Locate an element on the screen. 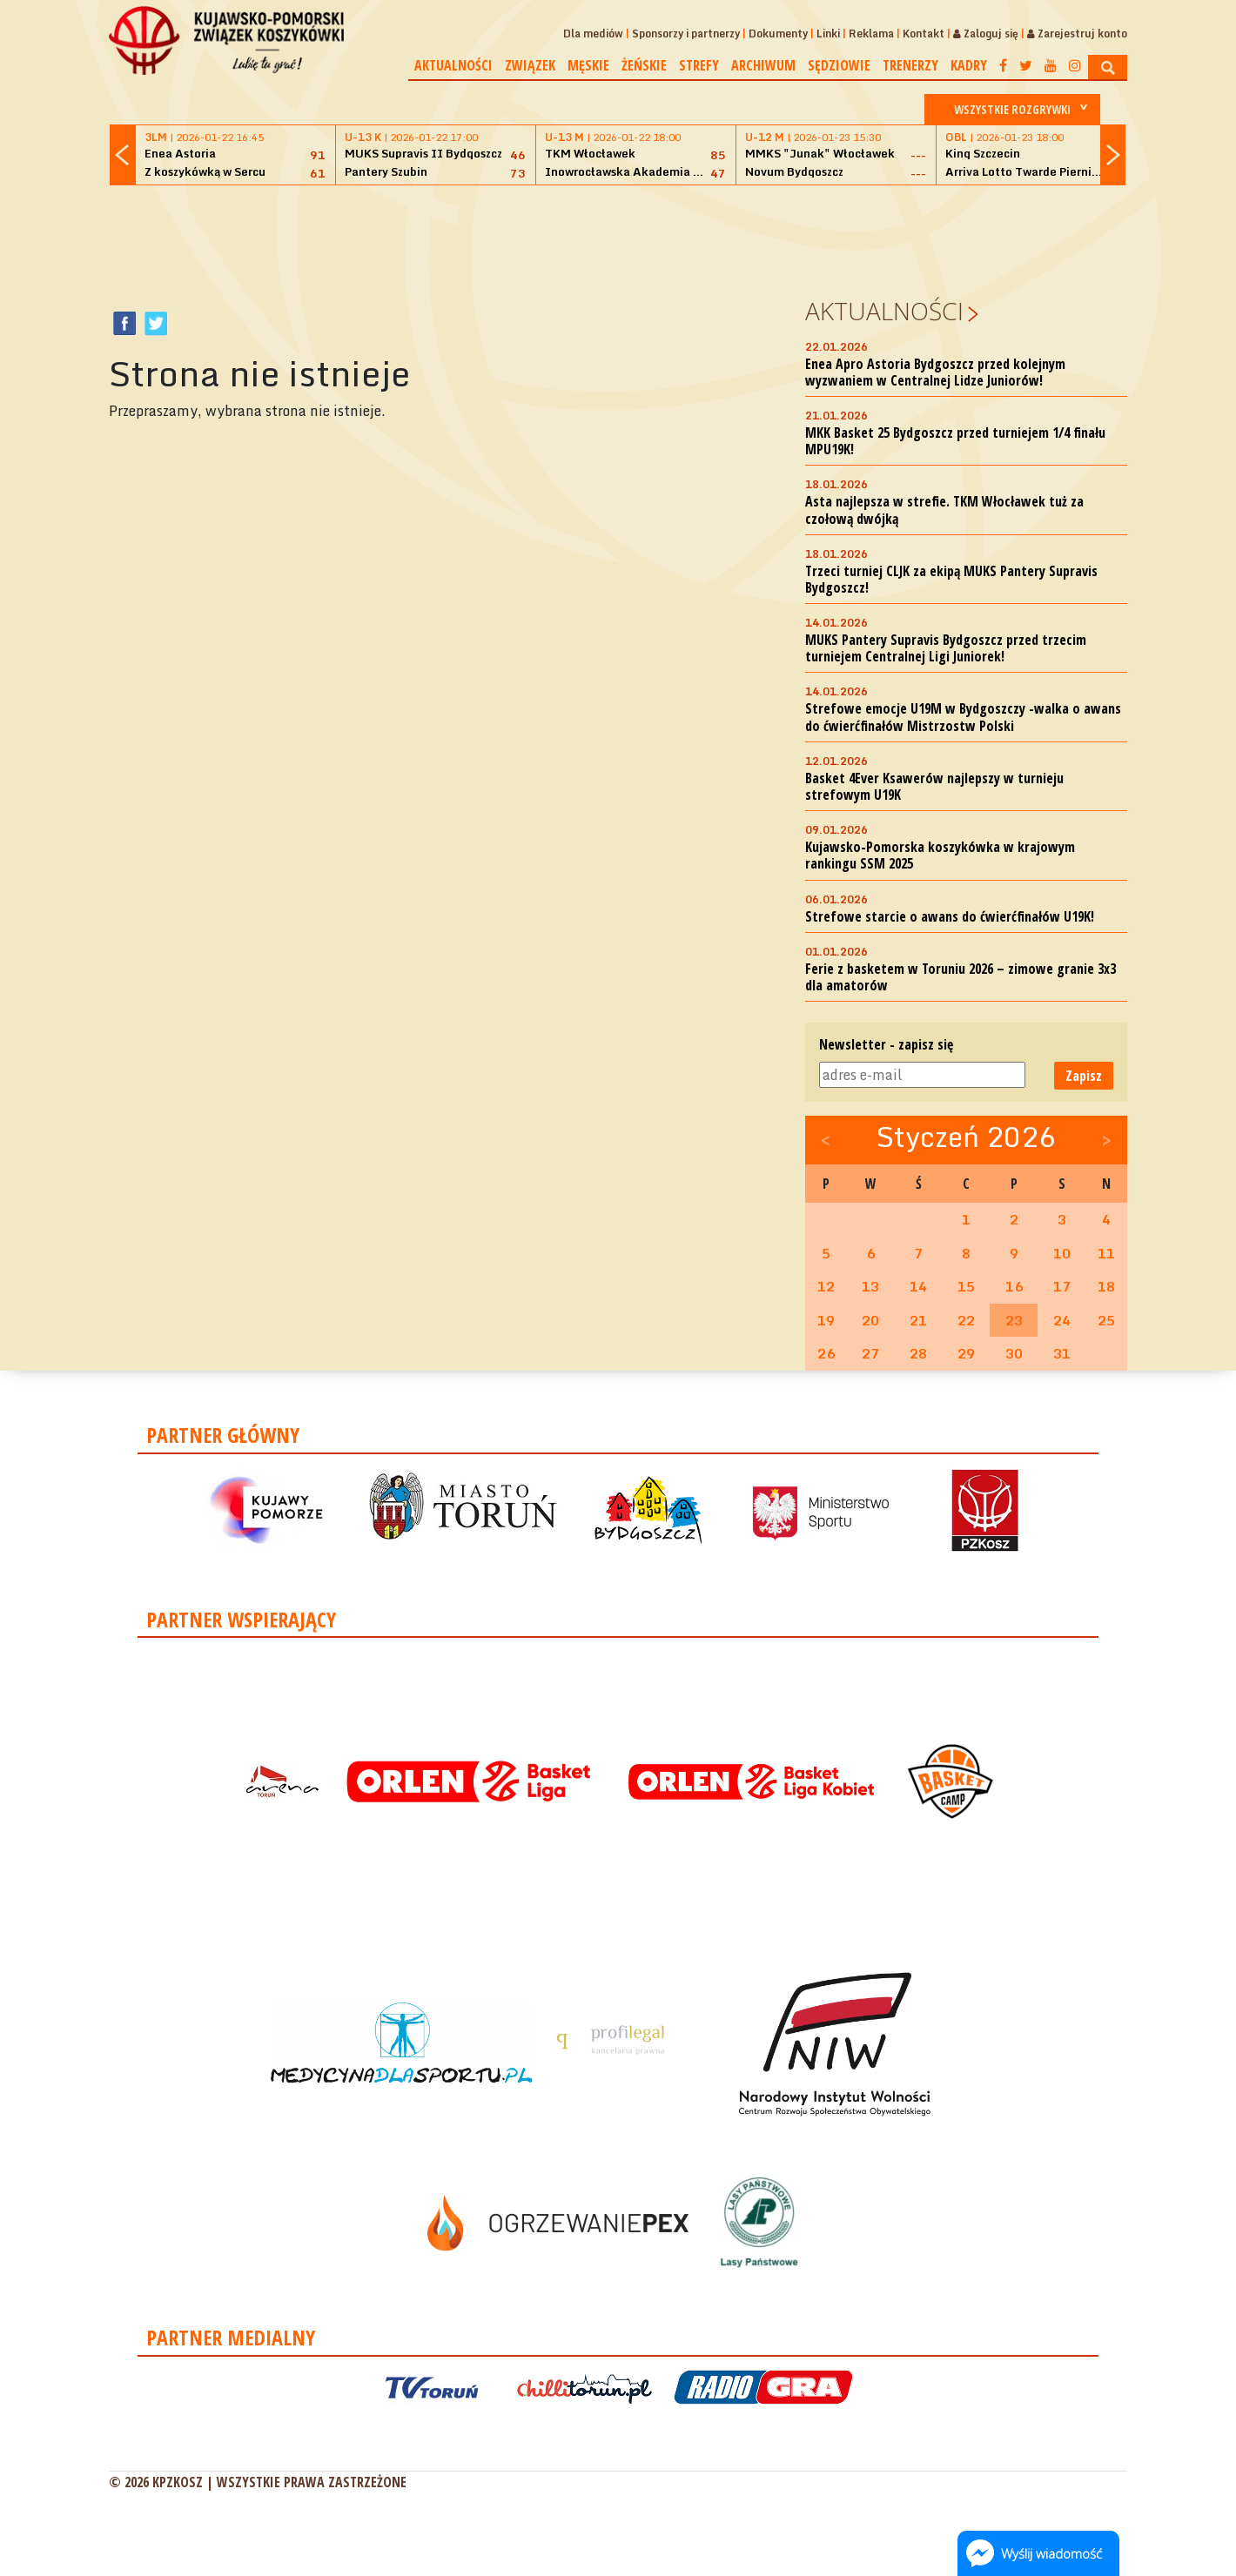  Żeńskie is located at coordinates (644, 65).